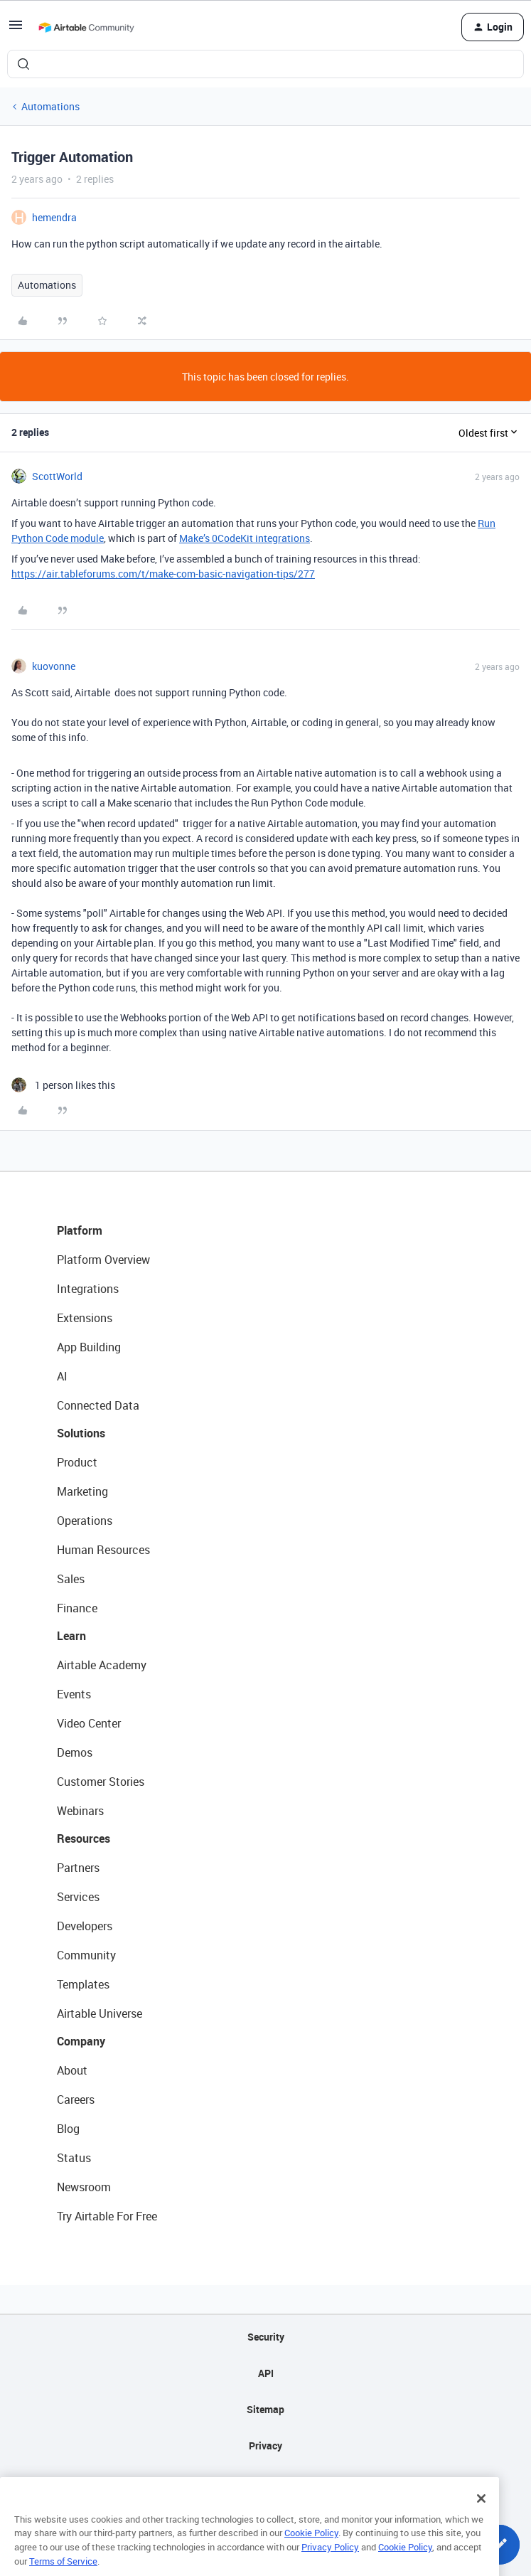 Image resolution: width=531 pixels, height=2576 pixels. Describe the element at coordinates (84, 1318) in the screenshot. I see `Extensions` at that location.